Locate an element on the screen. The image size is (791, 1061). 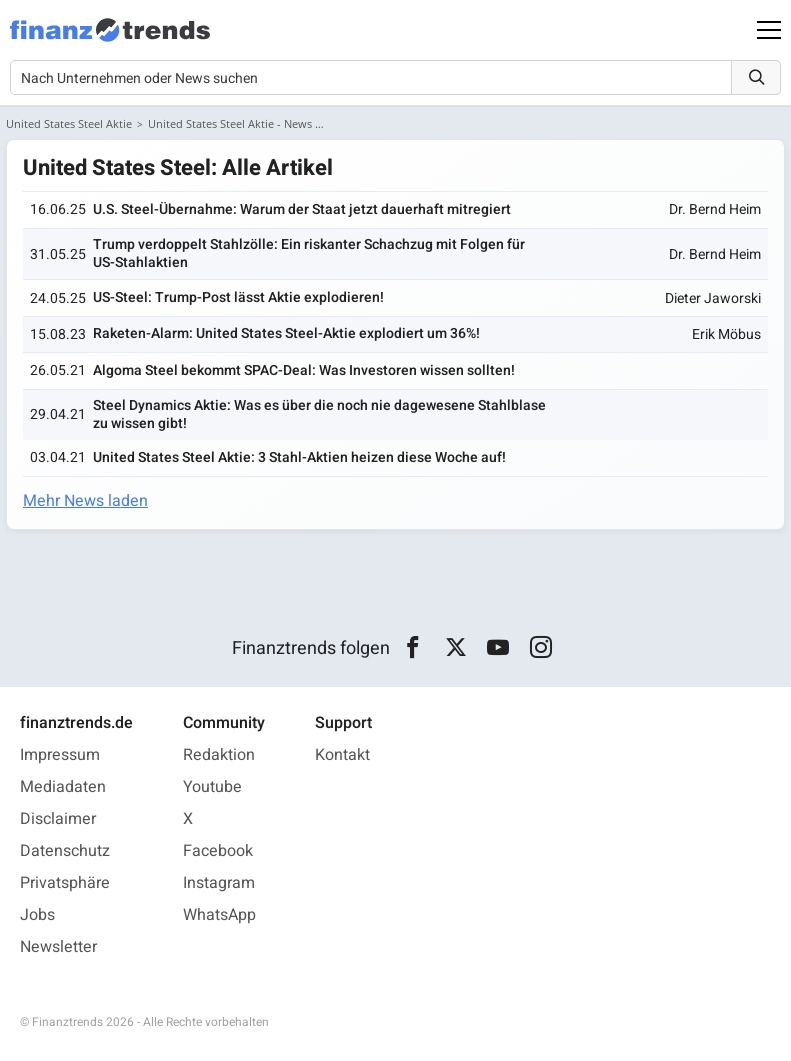
Disclaimer is located at coordinates (58, 819).